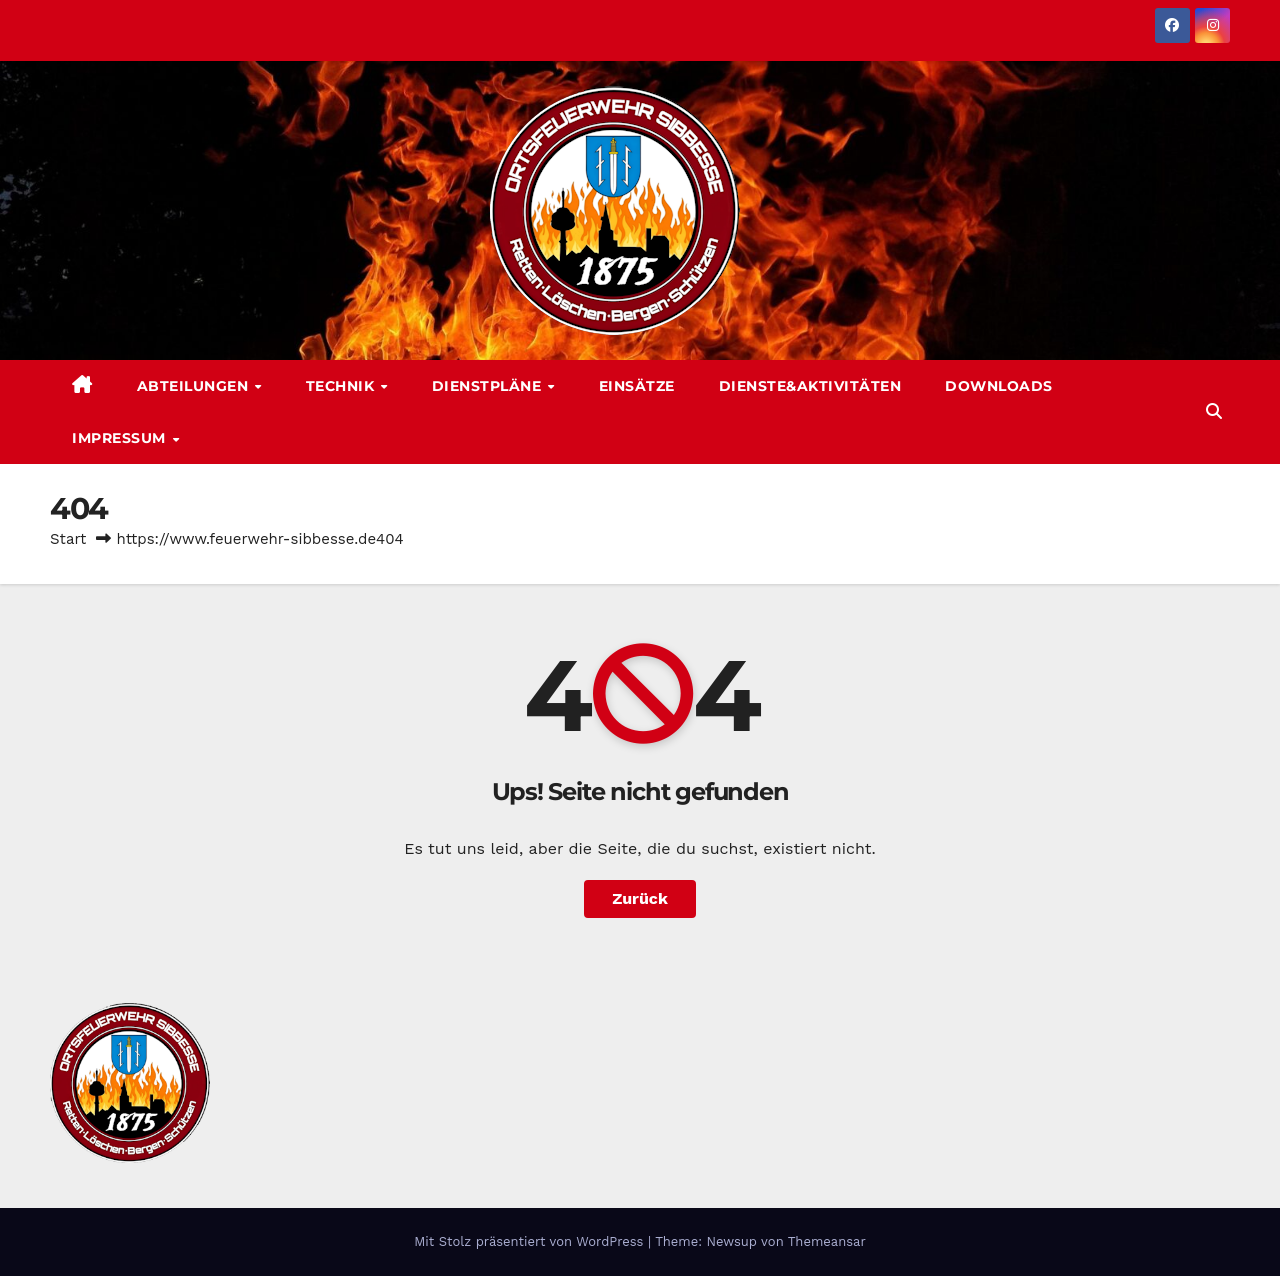 Image resolution: width=1280 pixels, height=1276 pixels. I want to click on Themeansar, so click(827, 1241).